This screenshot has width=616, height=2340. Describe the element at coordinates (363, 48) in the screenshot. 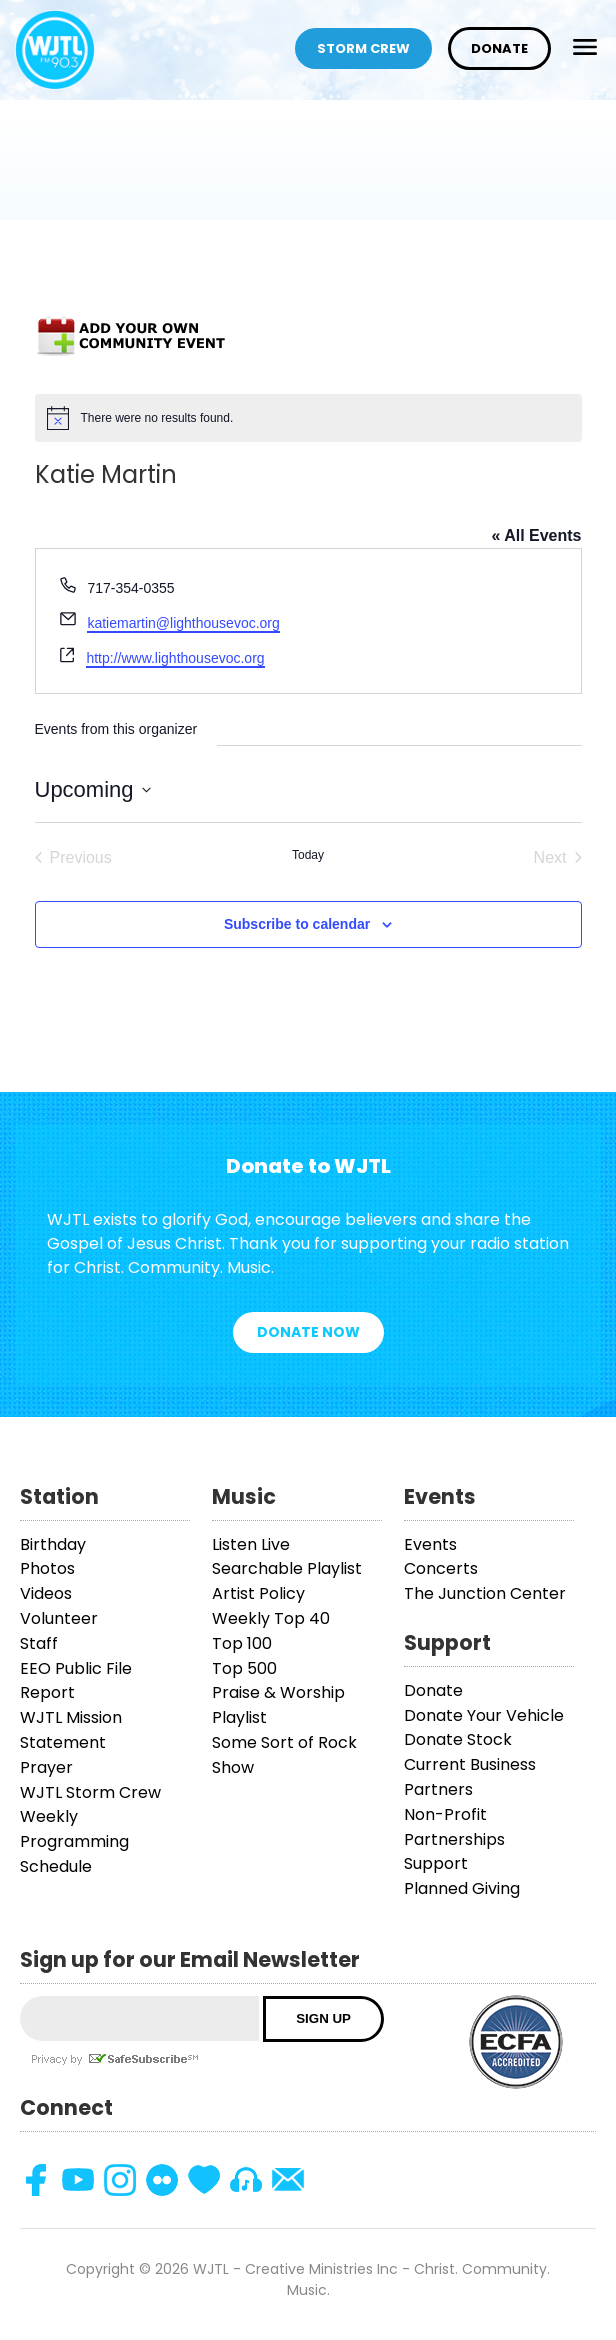

I see `Storm Crew` at that location.